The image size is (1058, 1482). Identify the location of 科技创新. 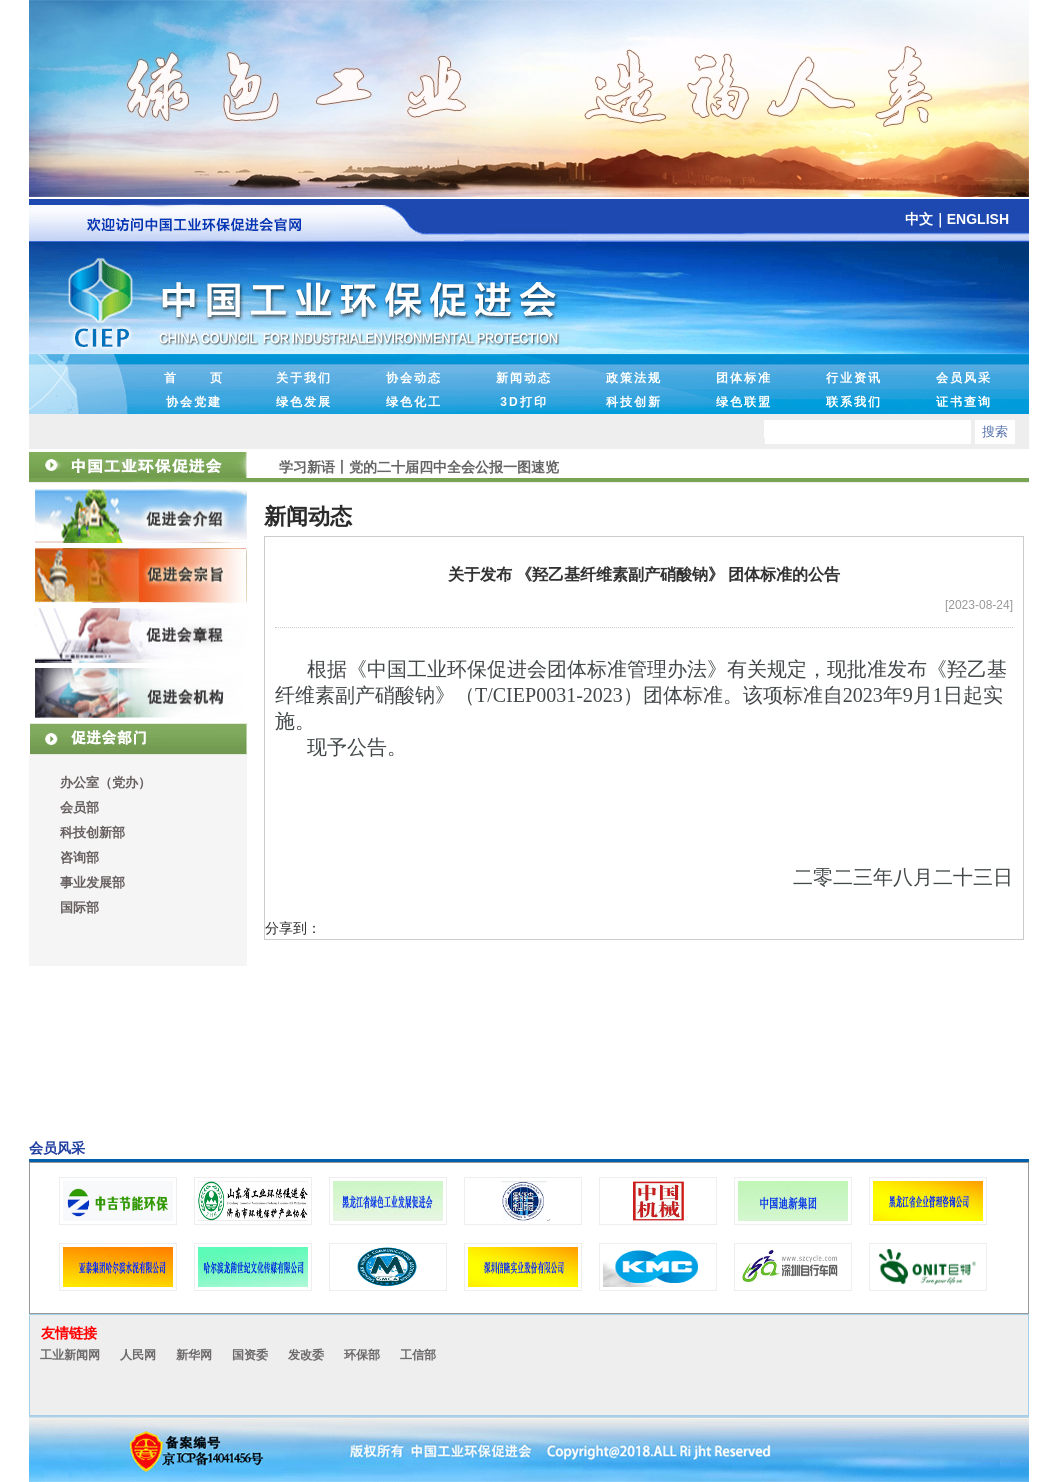
(634, 402).